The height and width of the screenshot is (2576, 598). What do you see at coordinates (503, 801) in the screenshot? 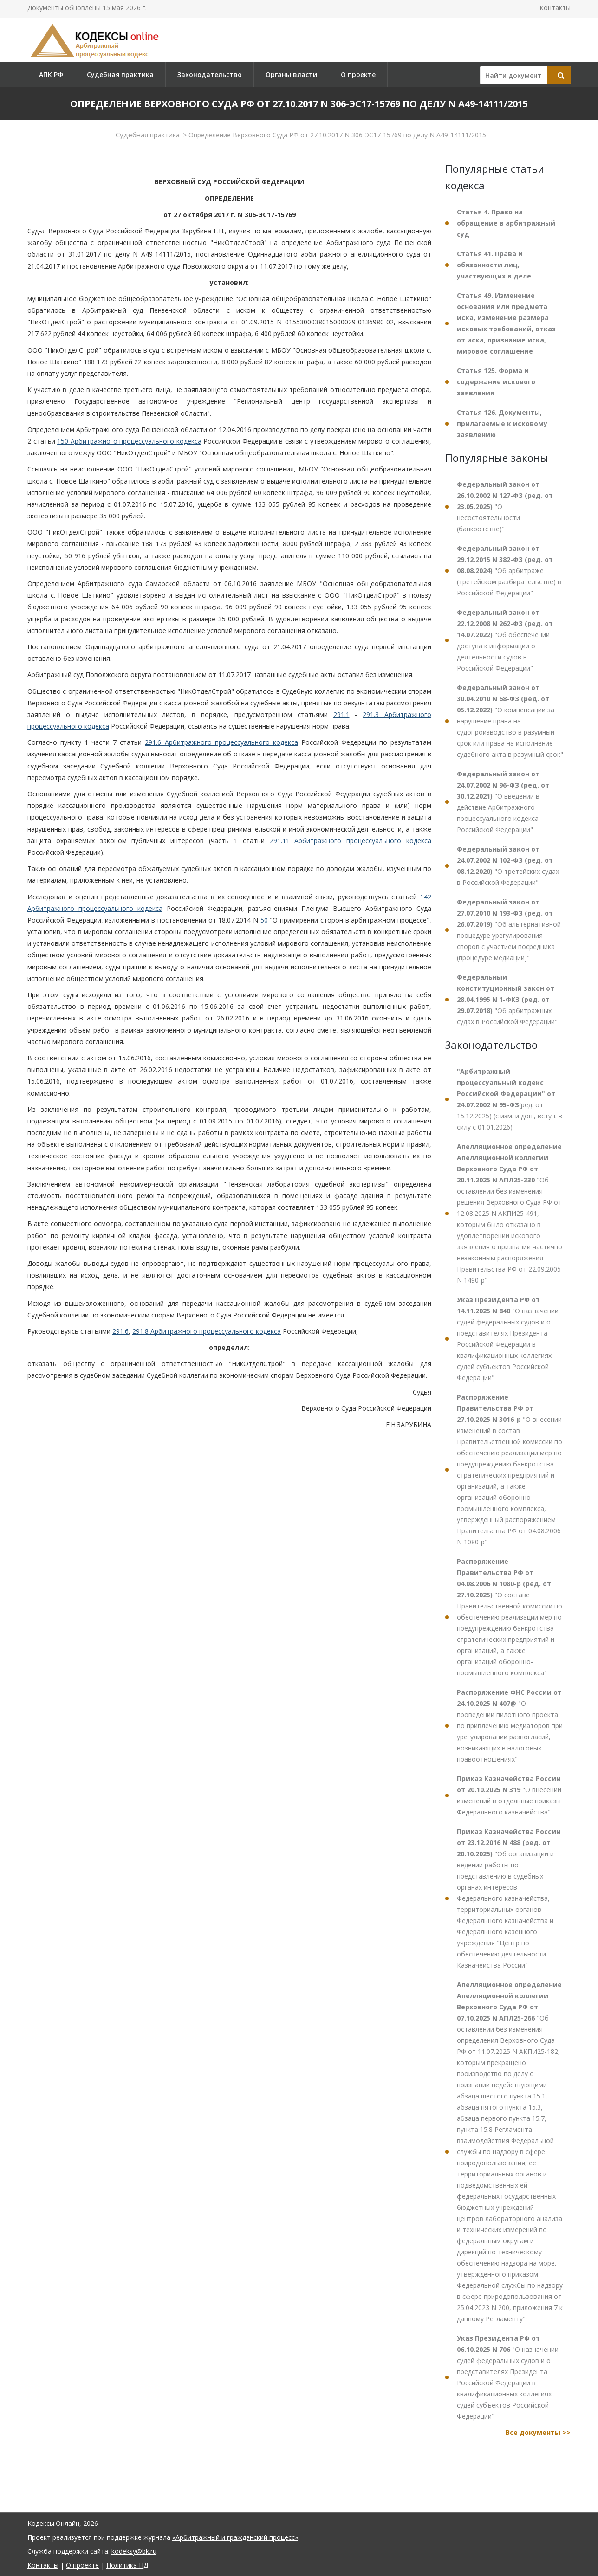
I see `"О введении в действие Арбитражного процессуального кодекса Российской Федерации"` at bounding box center [503, 801].